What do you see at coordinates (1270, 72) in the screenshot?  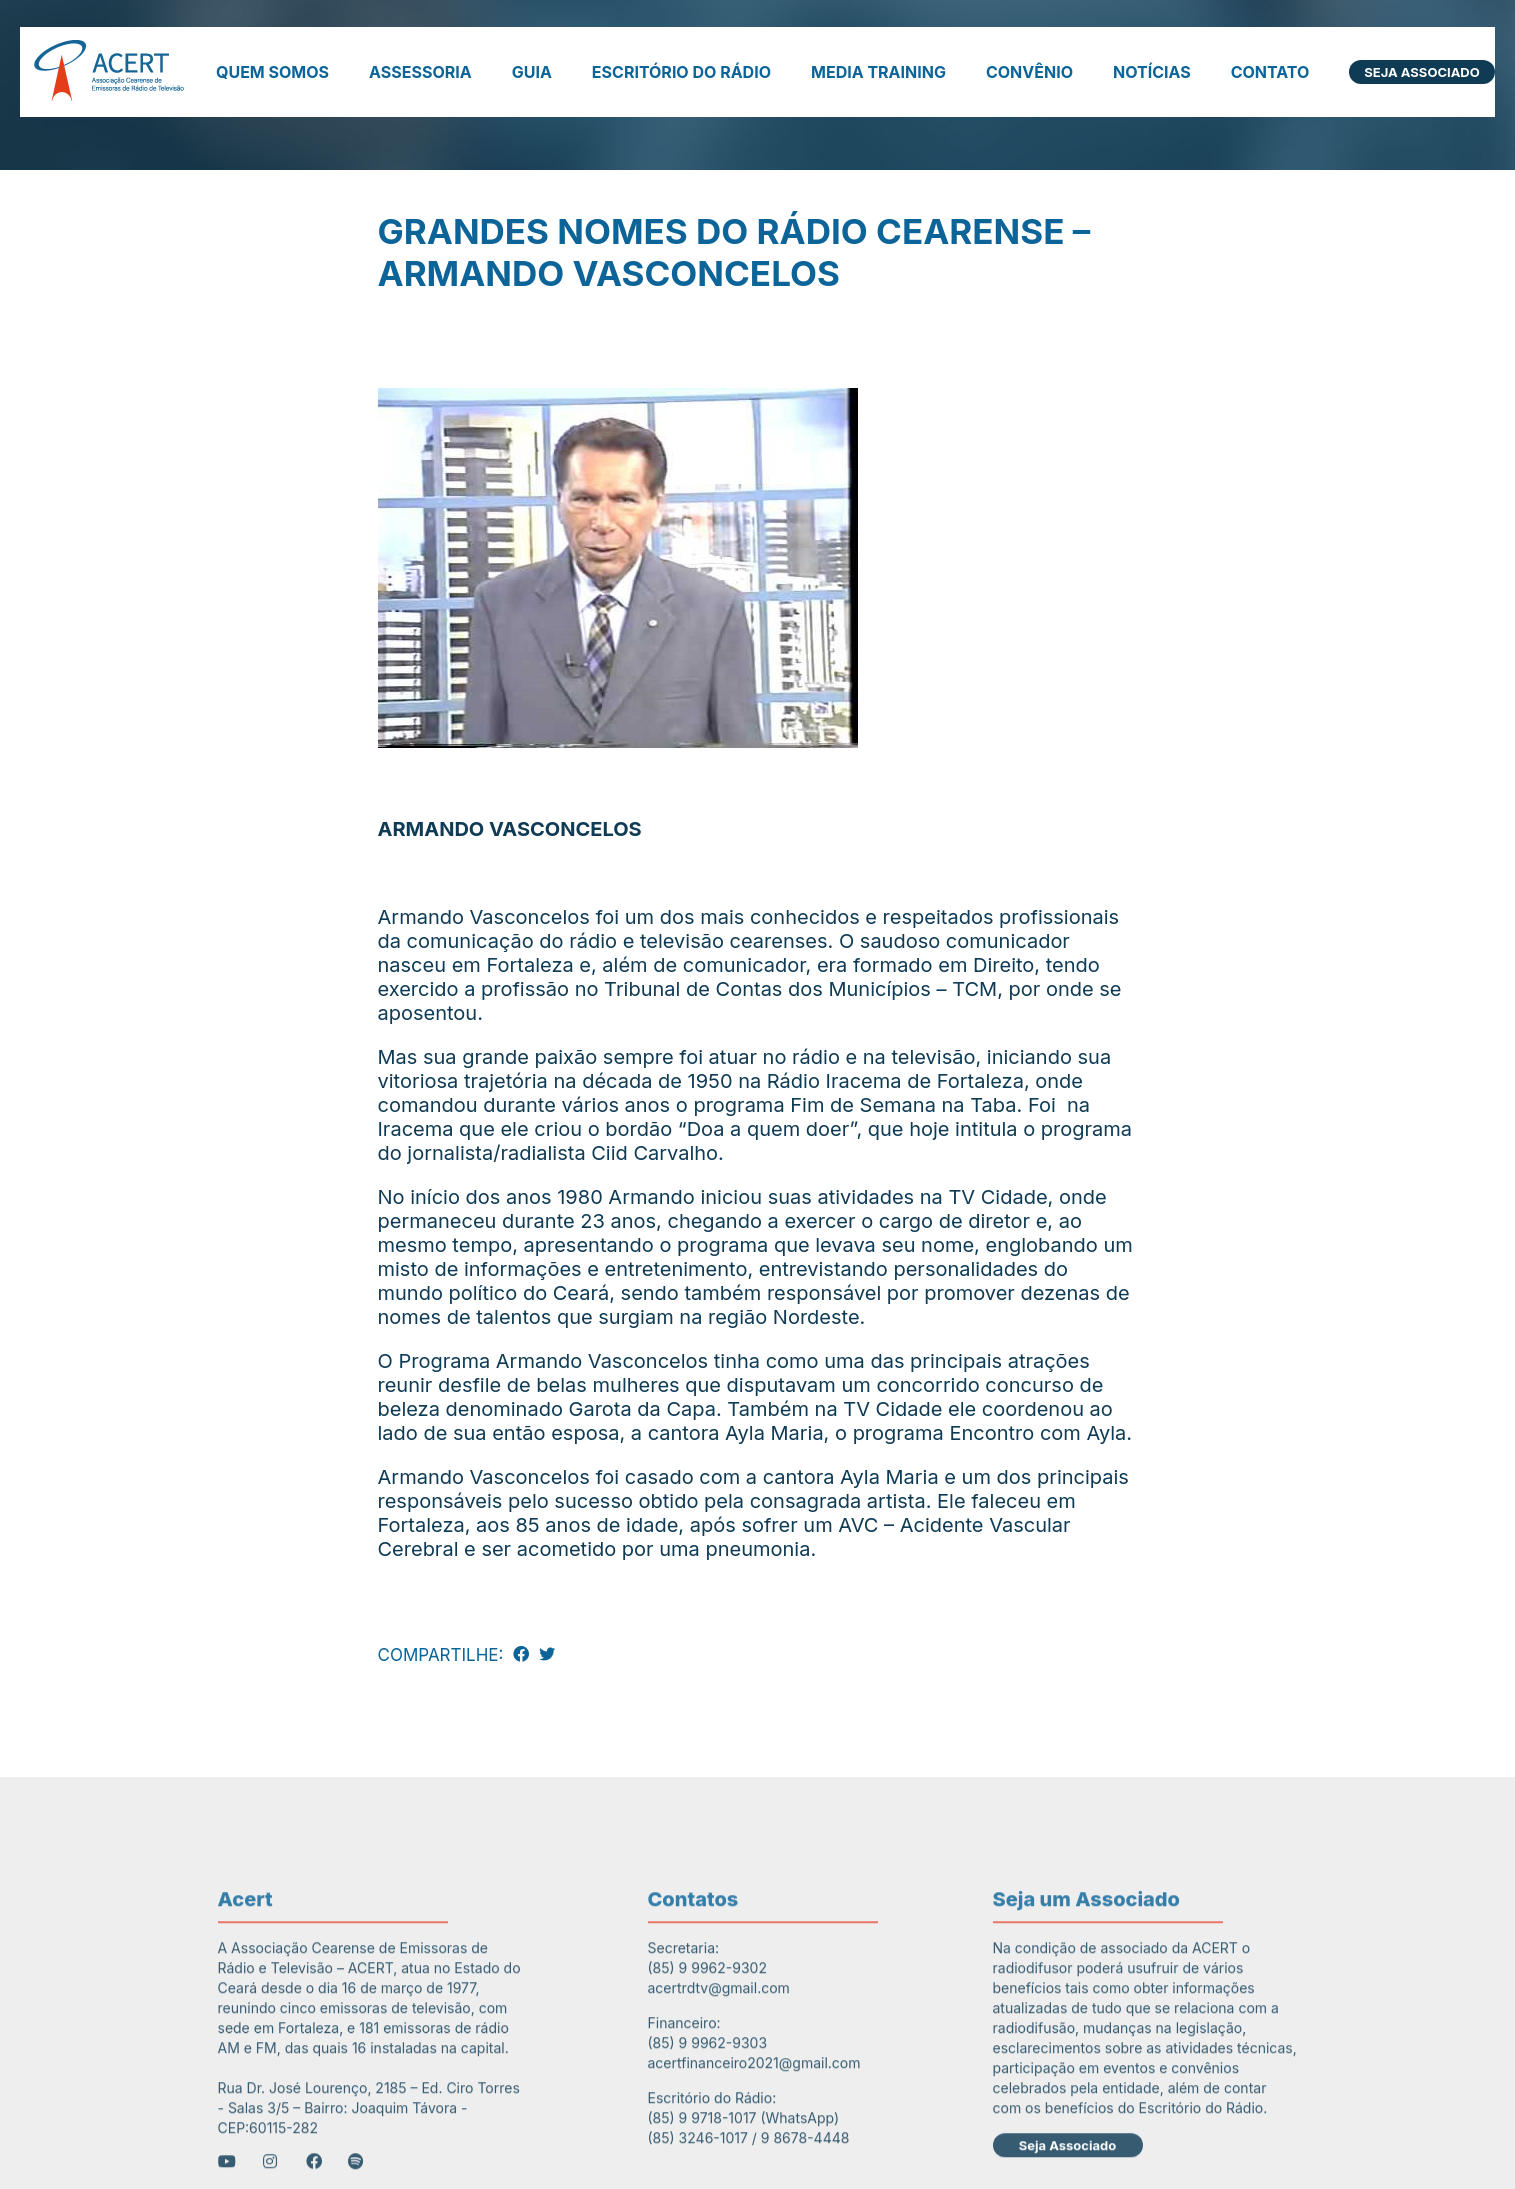 I see `Contato` at bounding box center [1270, 72].